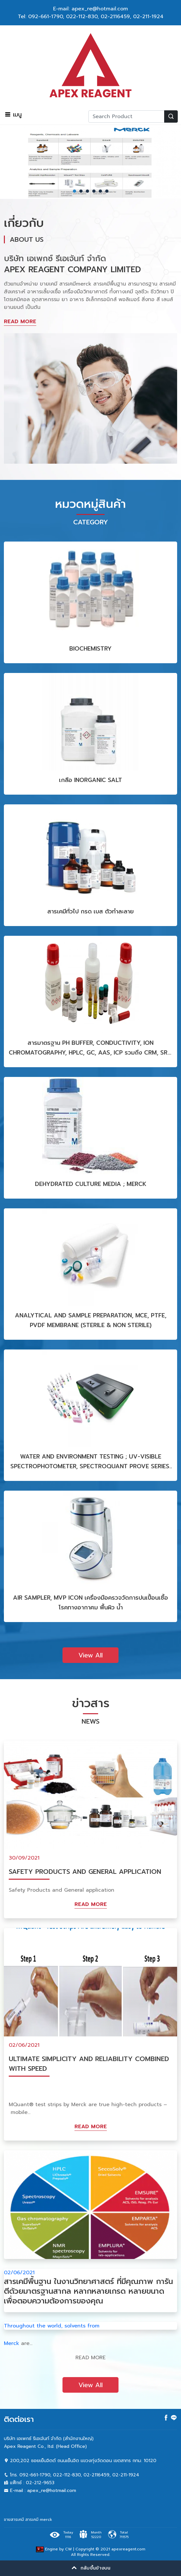 The height and width of the screenshot is (2576, 181). What do you see at coordinates (13, 114) in the screenshot?
I see `เมนู` at bounding box center [13, 114].